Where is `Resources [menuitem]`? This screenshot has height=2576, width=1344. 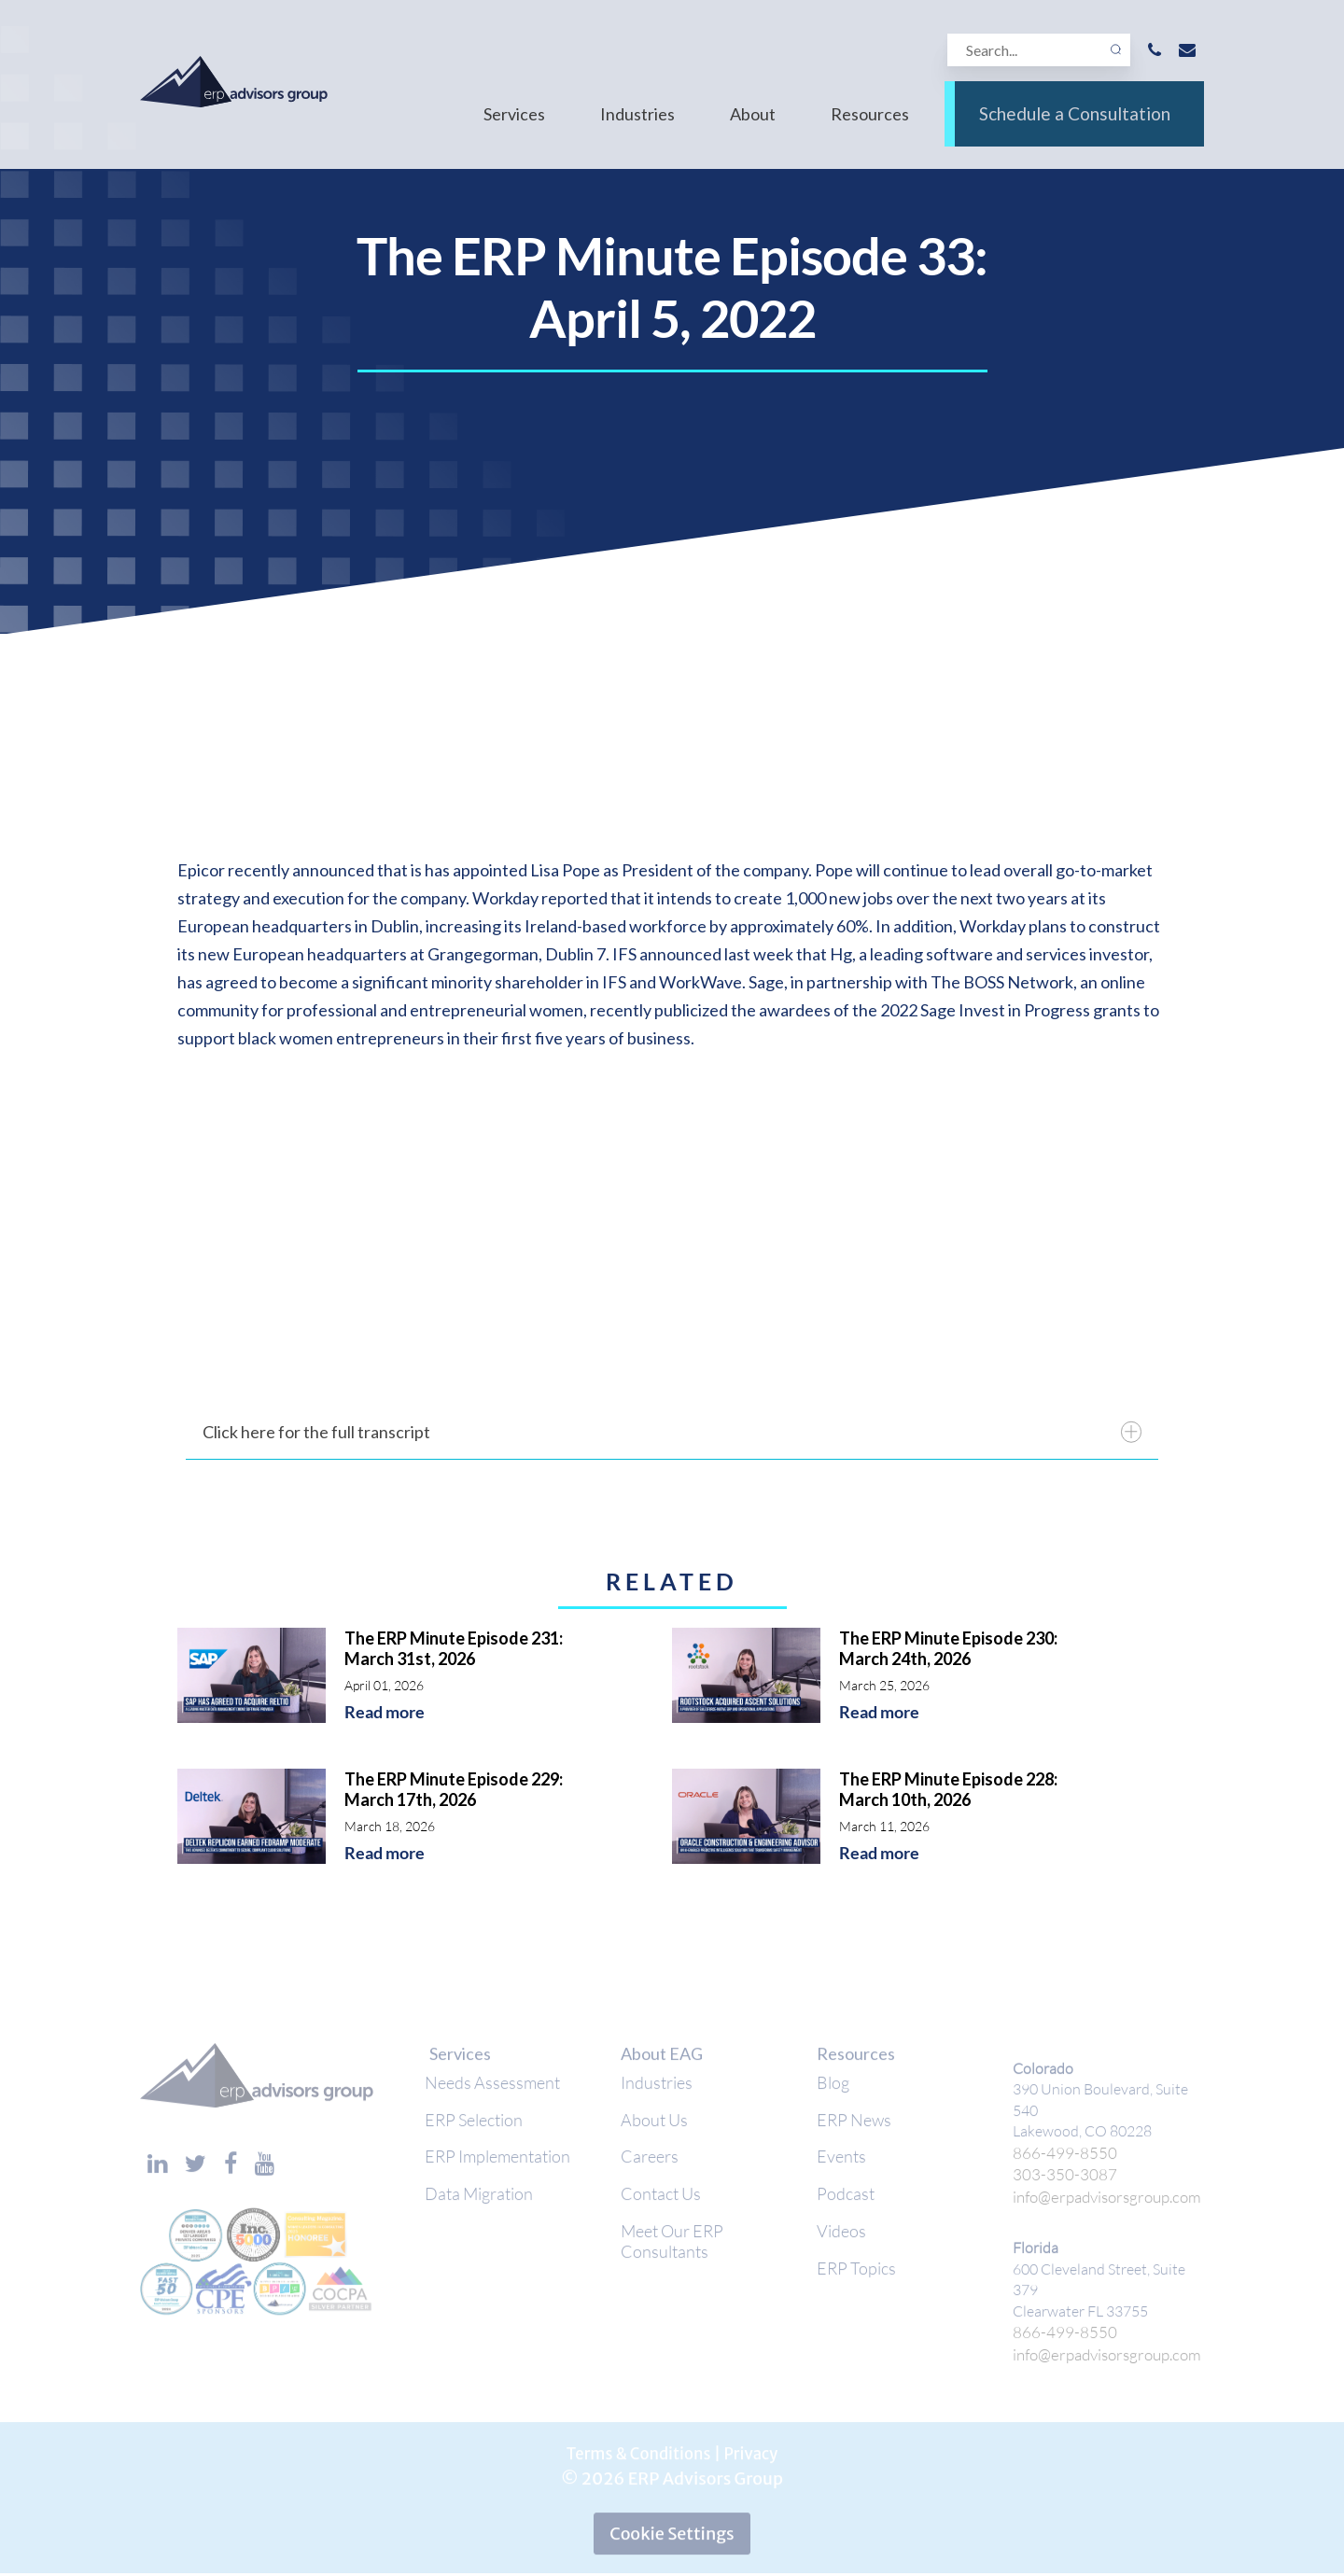 Resources [menuitem] is located at coordinates (870, 129).